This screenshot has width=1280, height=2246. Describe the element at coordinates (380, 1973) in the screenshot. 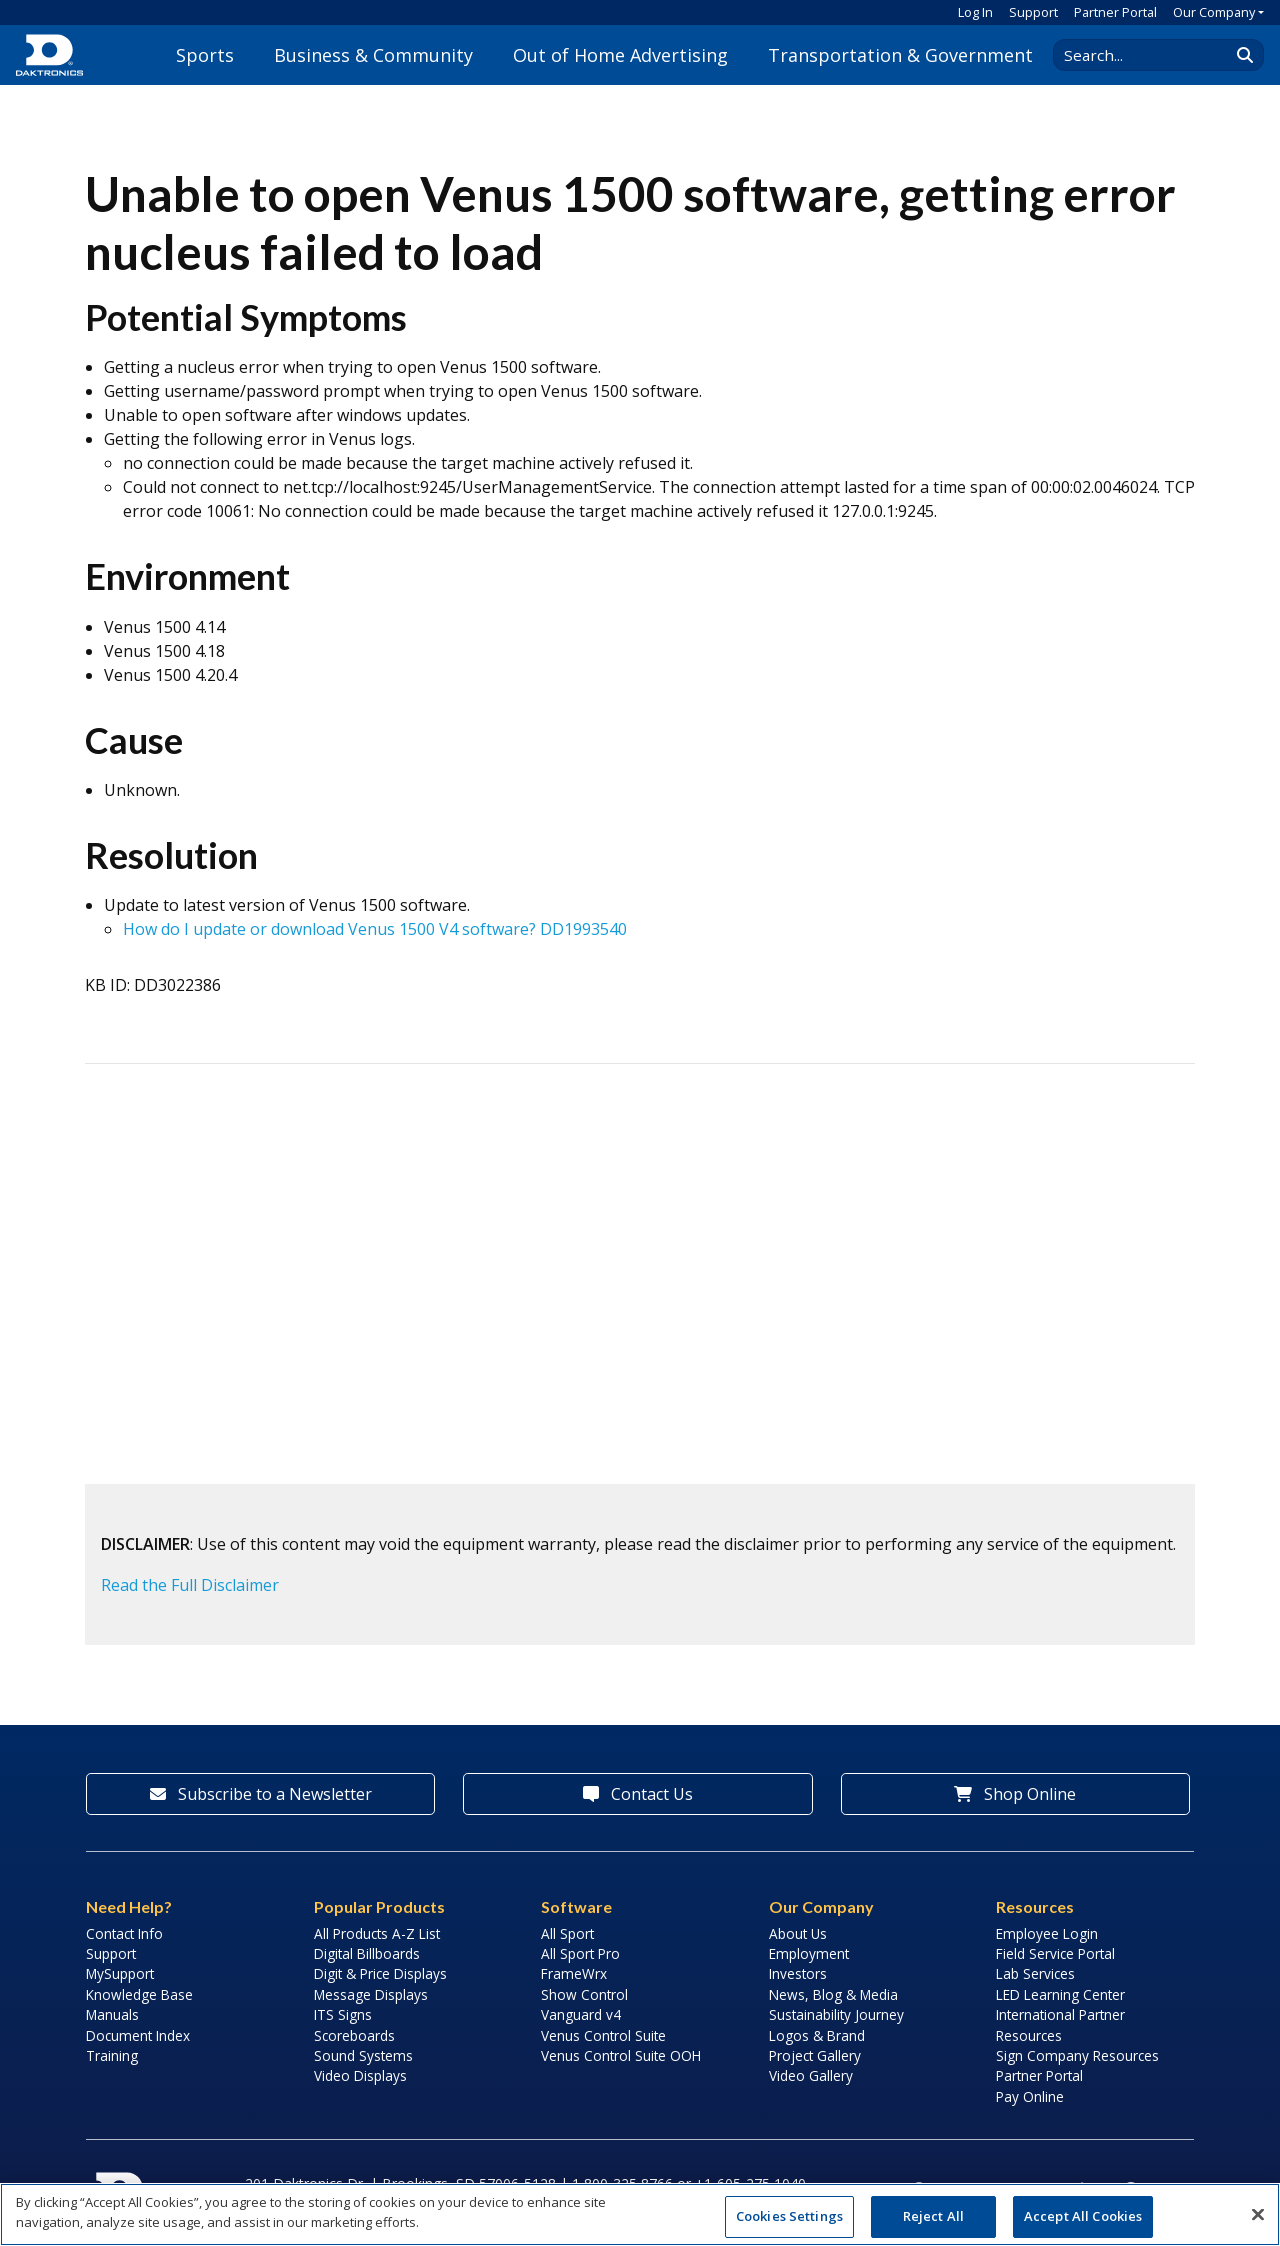

I see `Digit & Price Displays` at that location.